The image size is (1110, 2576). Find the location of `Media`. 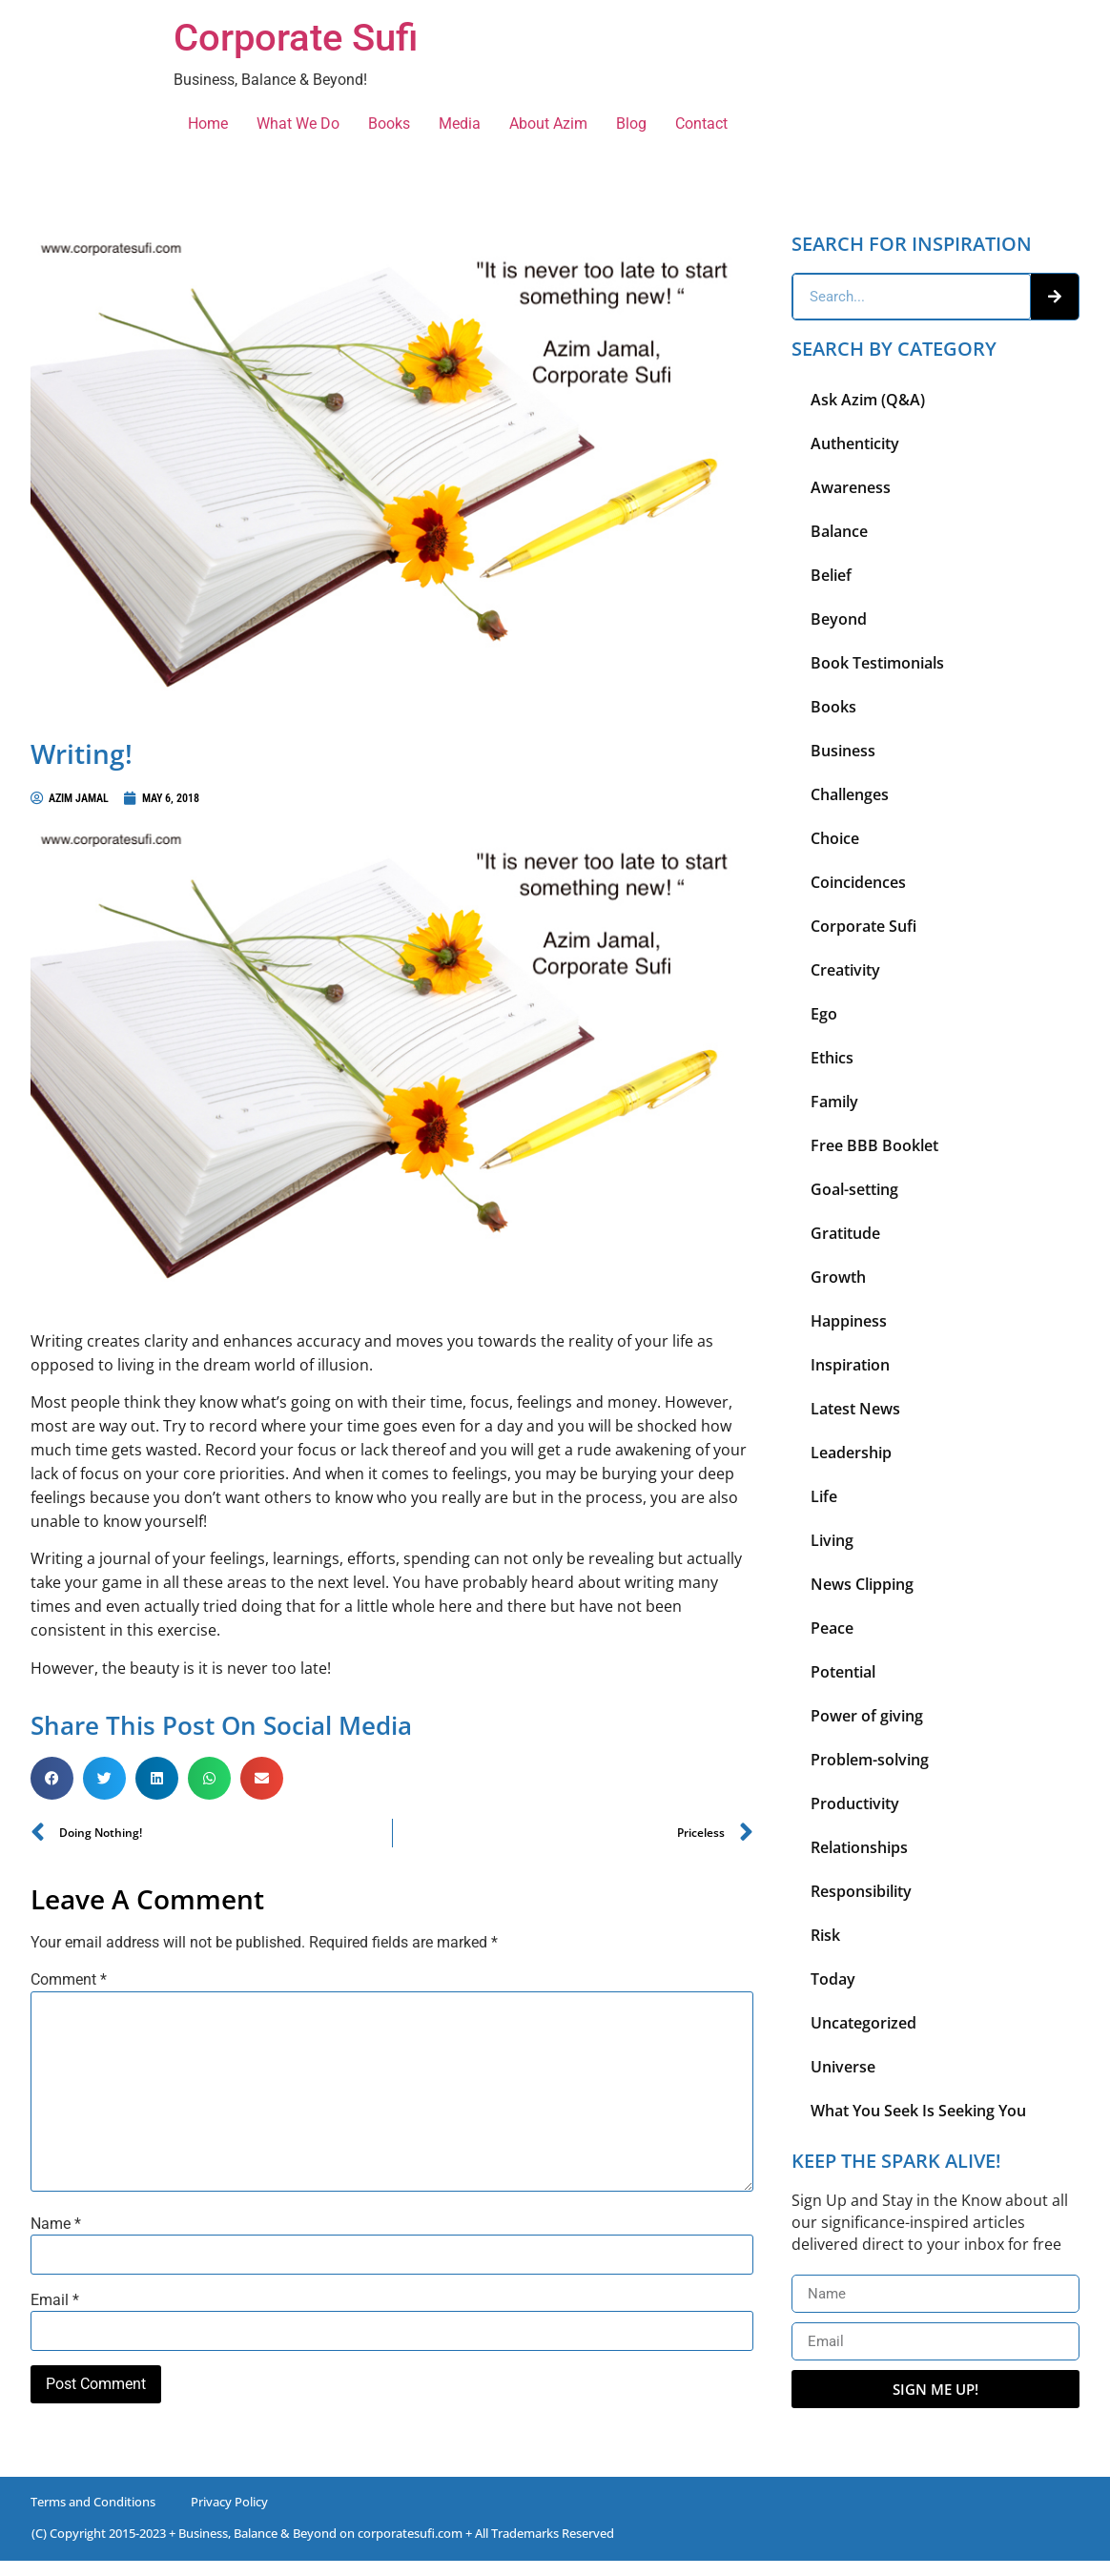

Media is located at coordinates (460, 123).